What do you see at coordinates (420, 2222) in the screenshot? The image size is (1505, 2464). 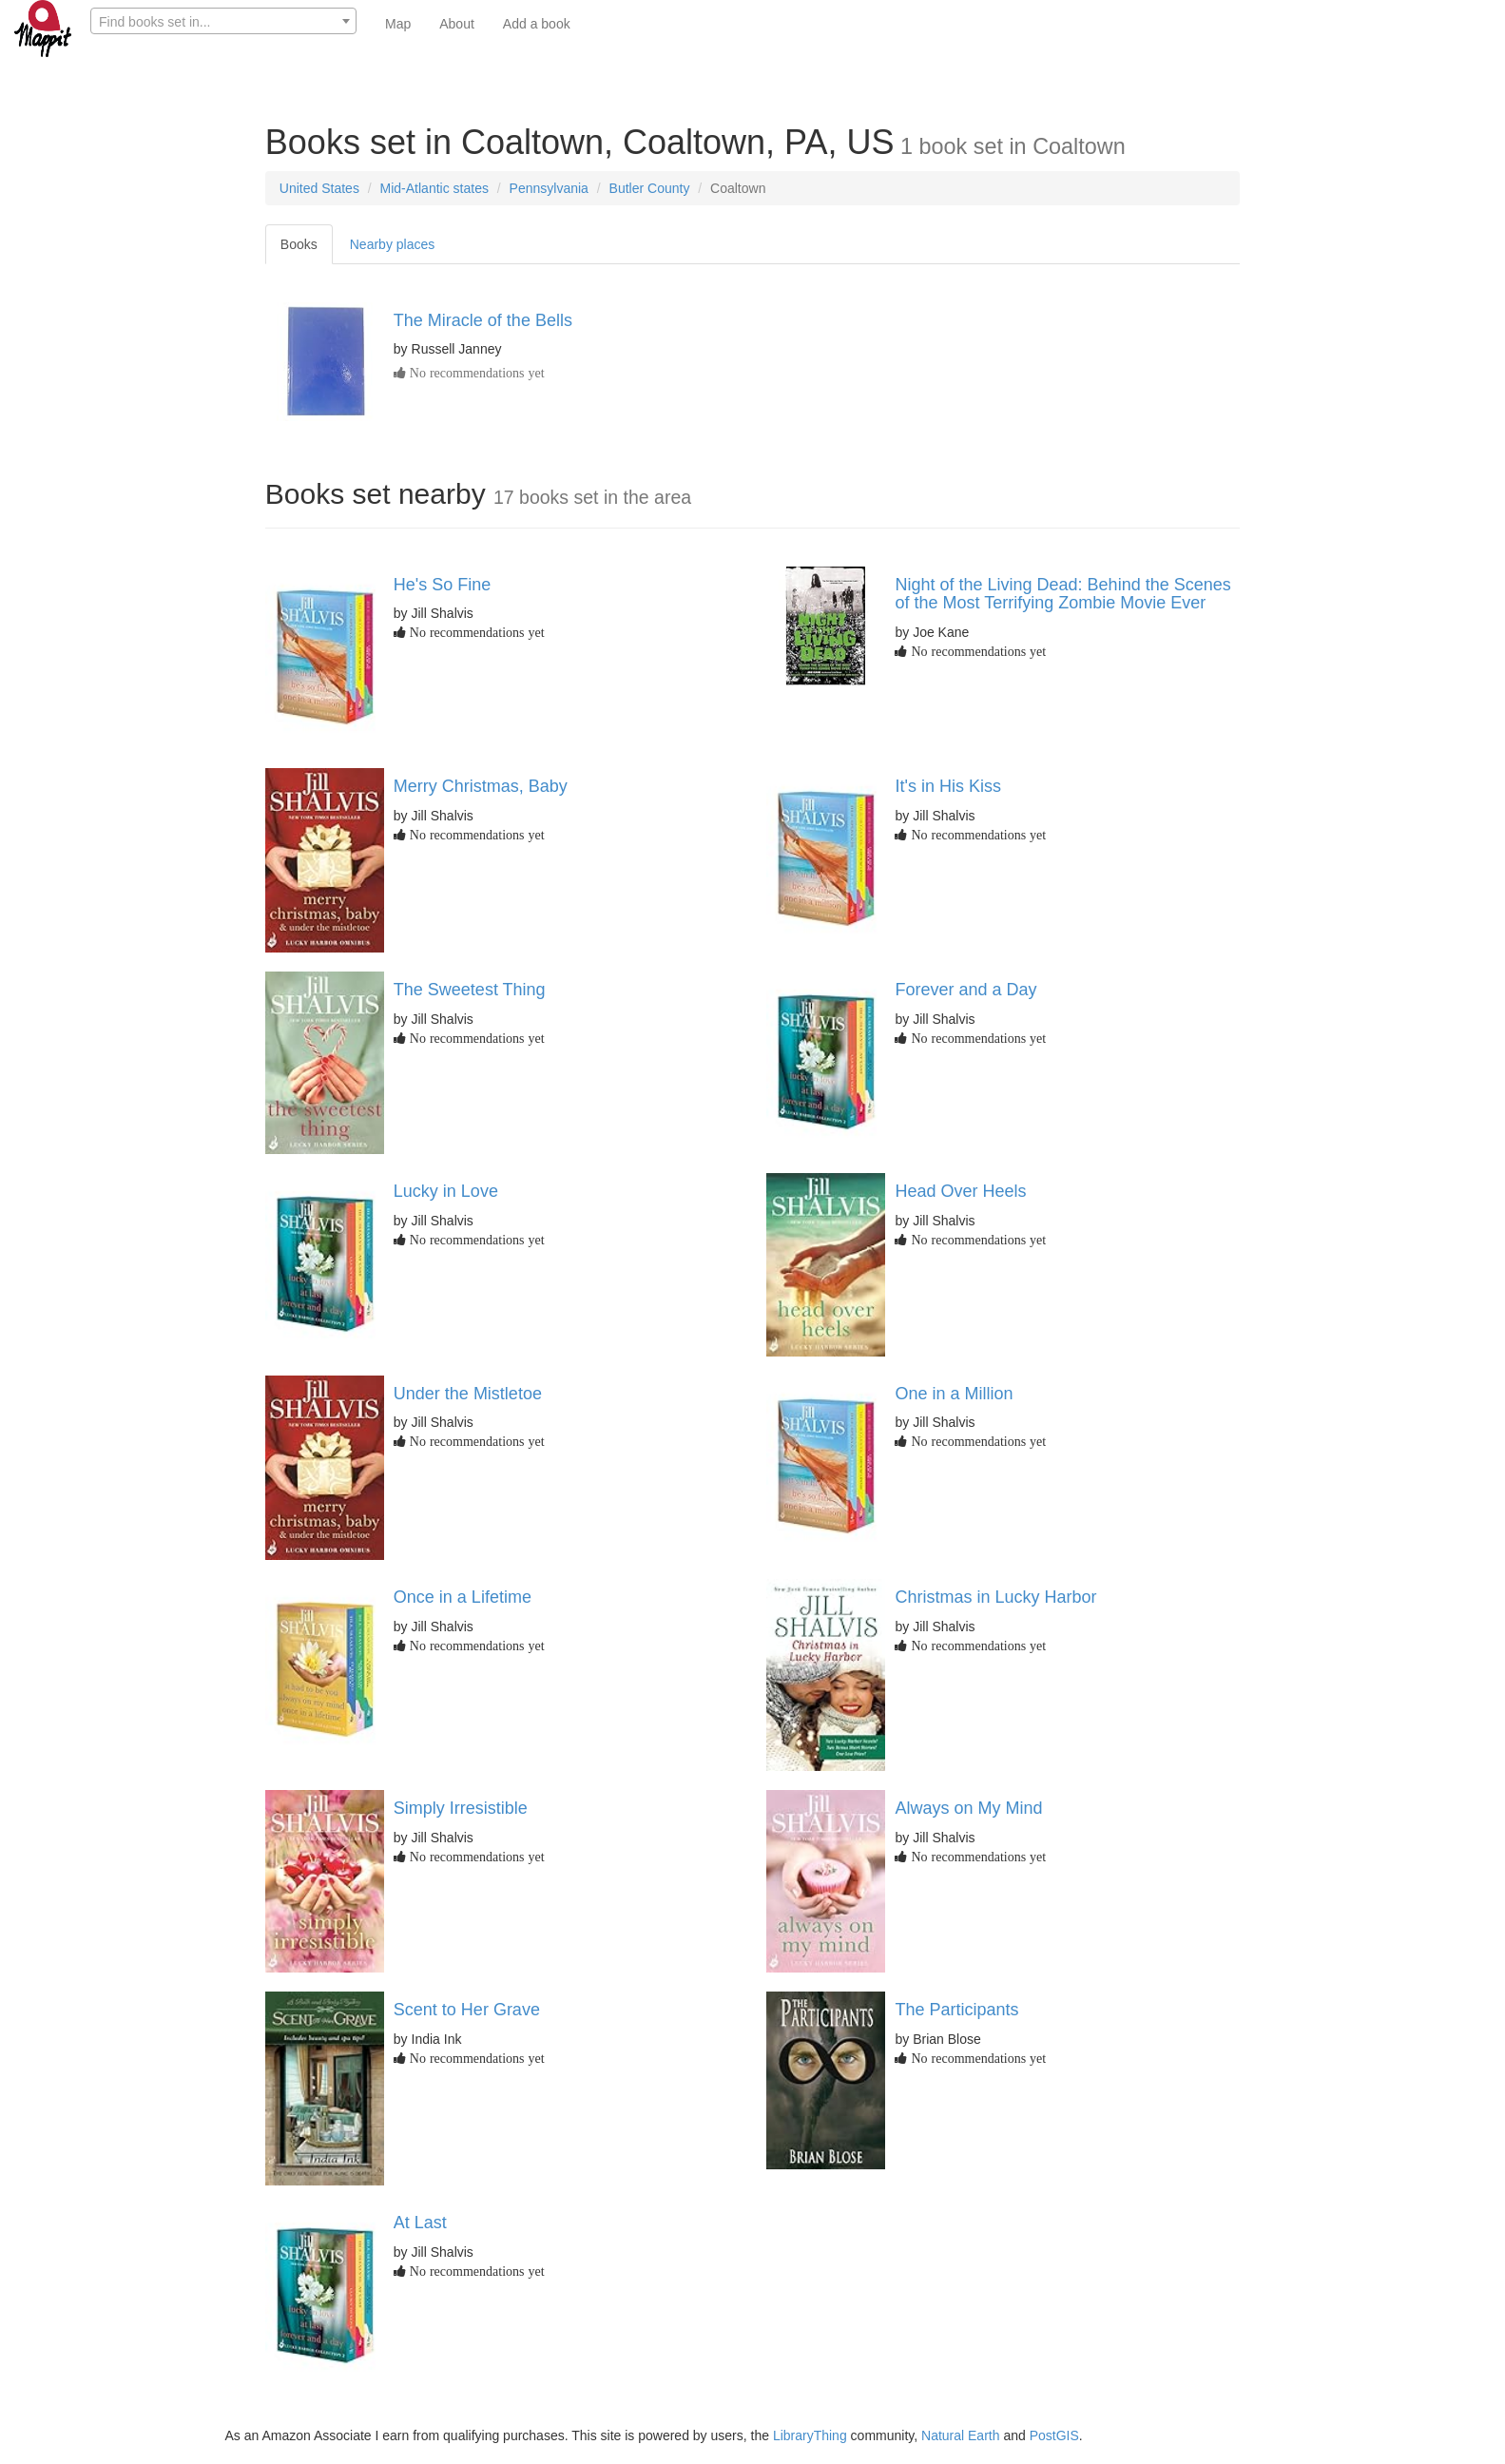 I see `At Last` at bounding box center [420, 2222].